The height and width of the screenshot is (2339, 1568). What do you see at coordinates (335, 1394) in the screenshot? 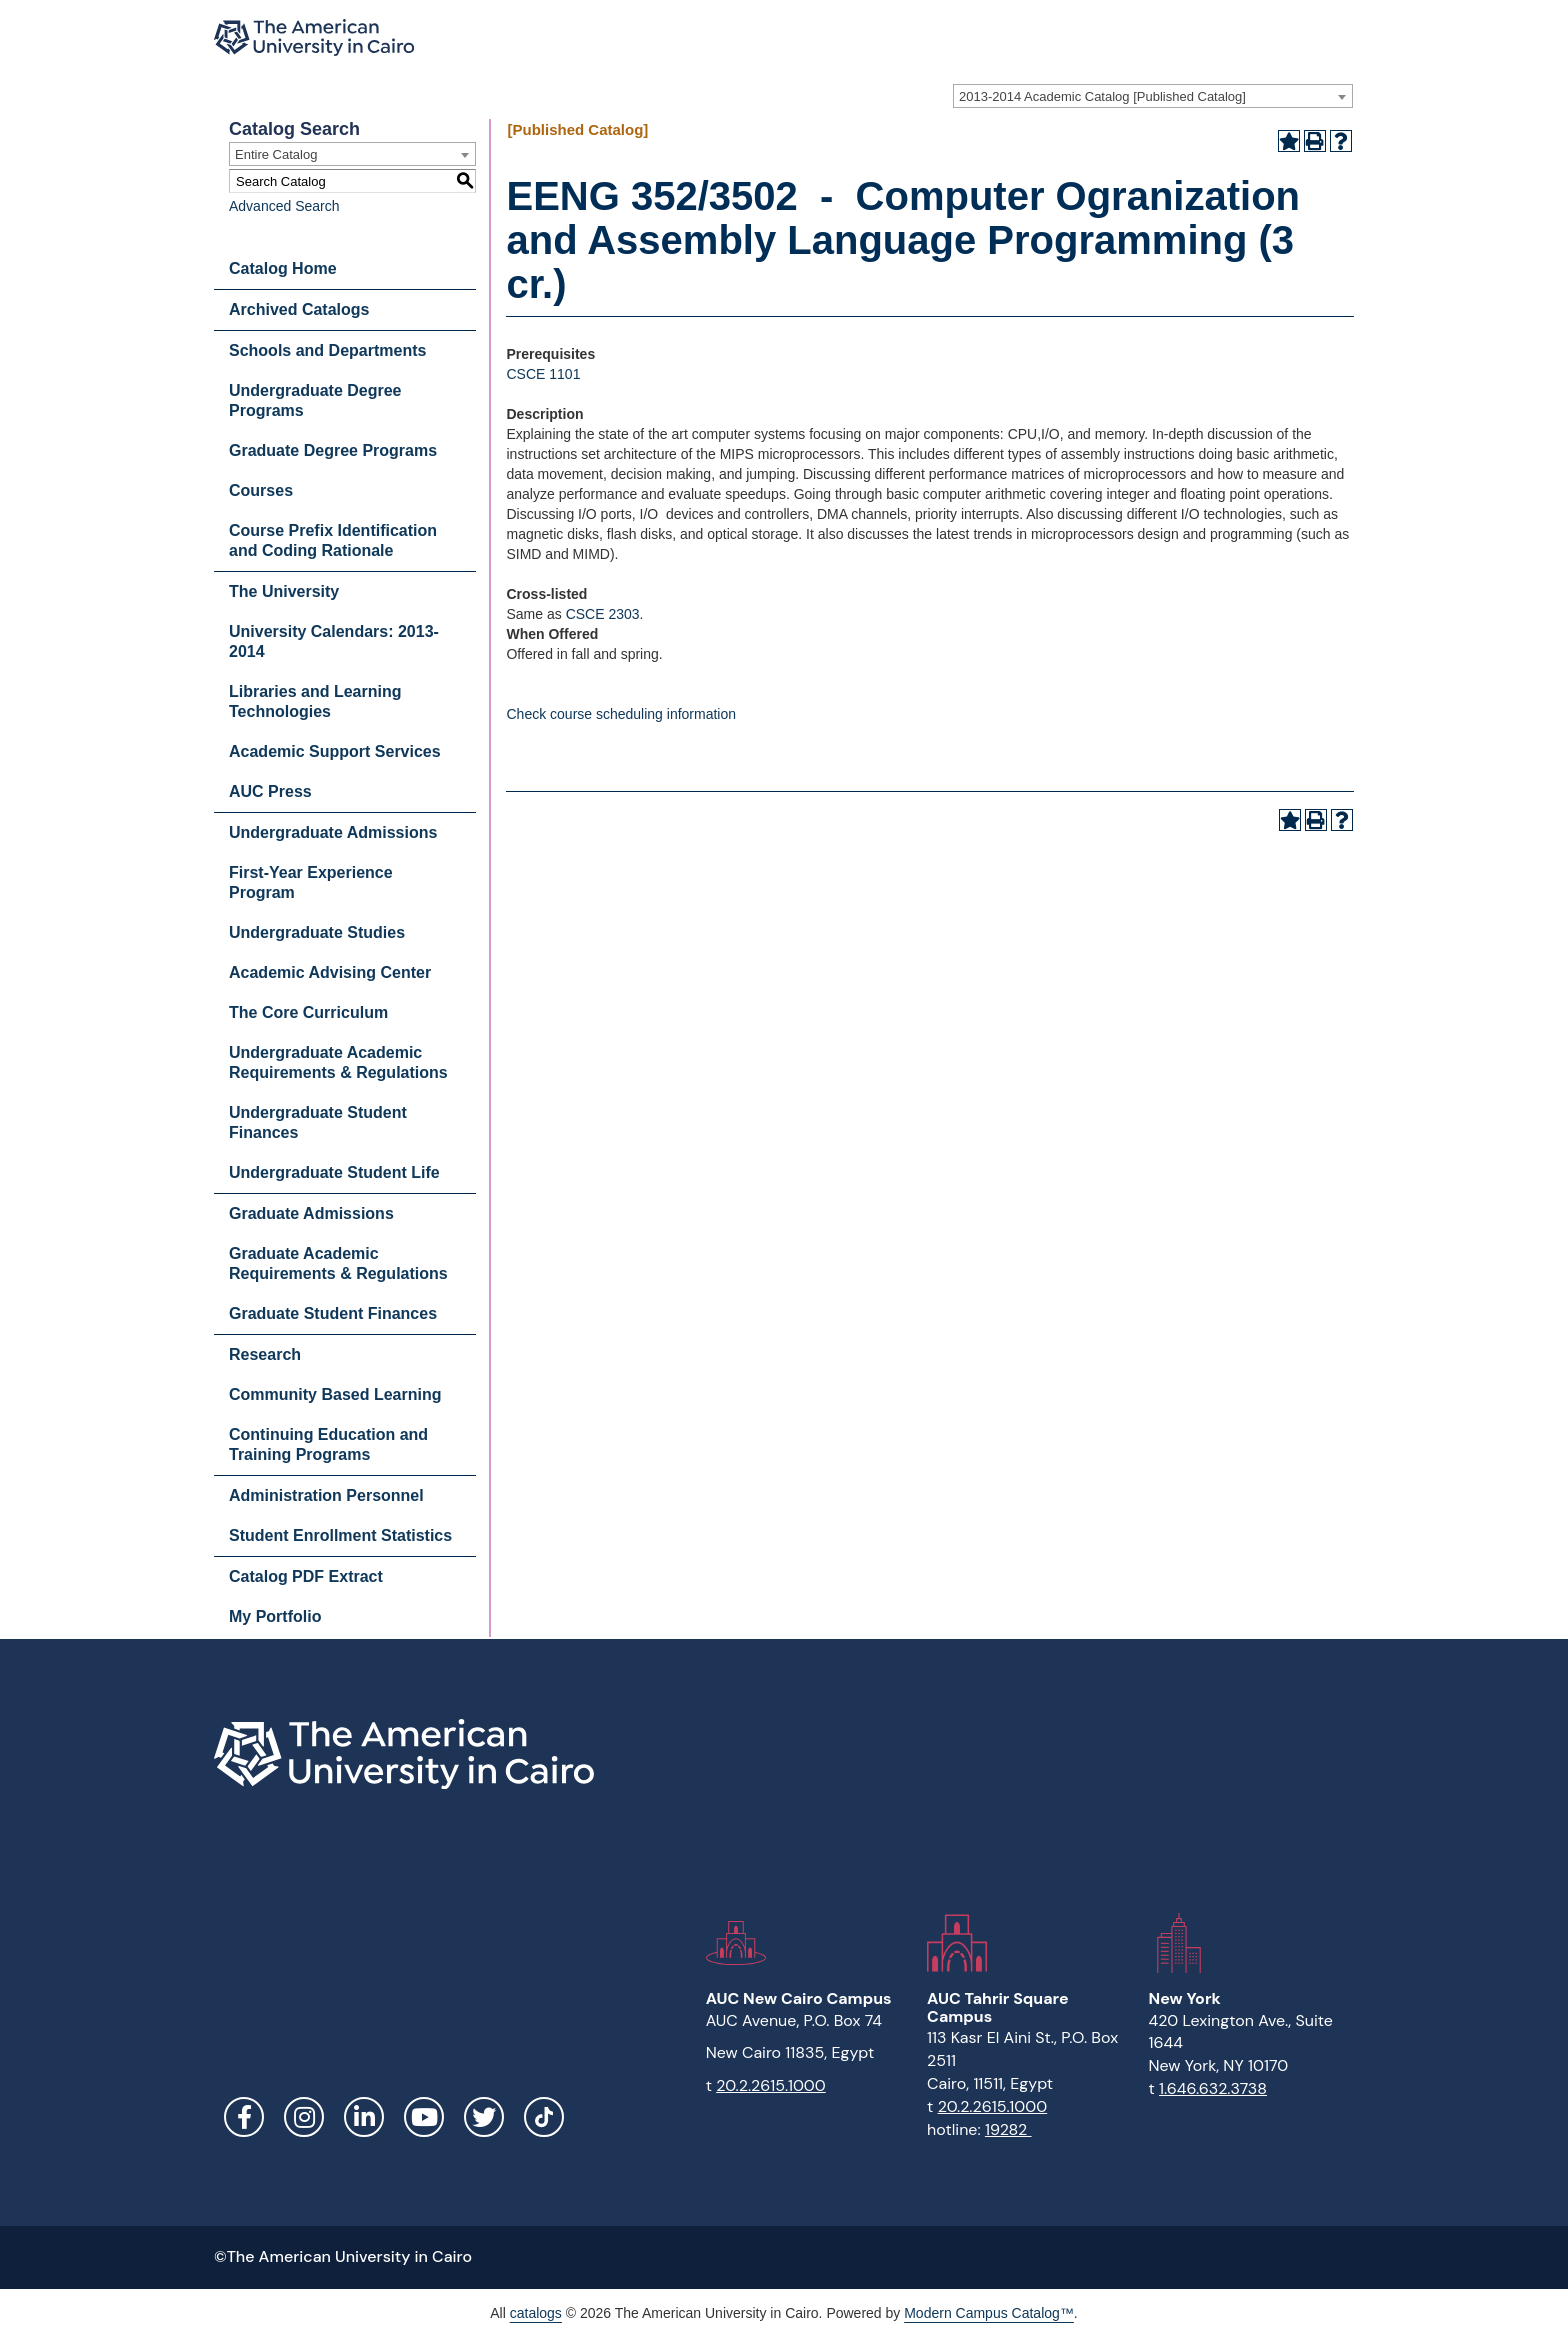
I see `Community Based Learning` at bounding box center [335, 1394].